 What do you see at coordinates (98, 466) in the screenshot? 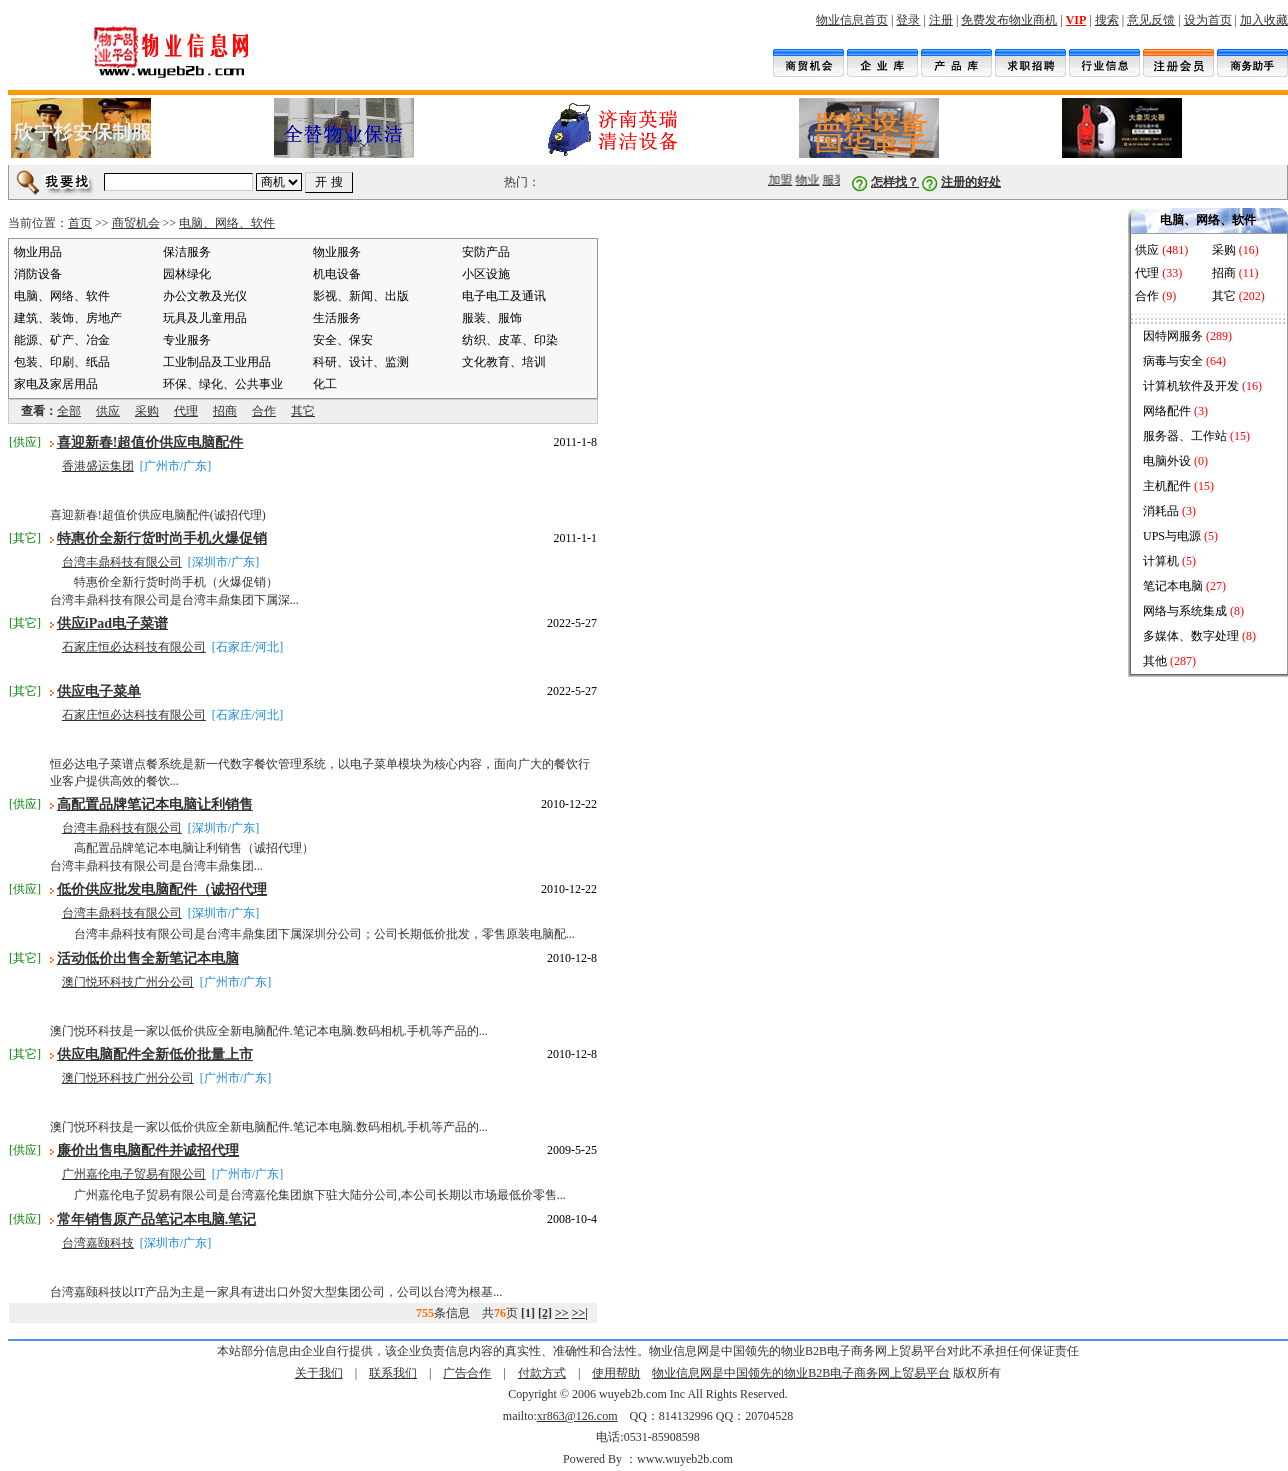
I see `香港盛运集团` at bounding box center [98, 466].